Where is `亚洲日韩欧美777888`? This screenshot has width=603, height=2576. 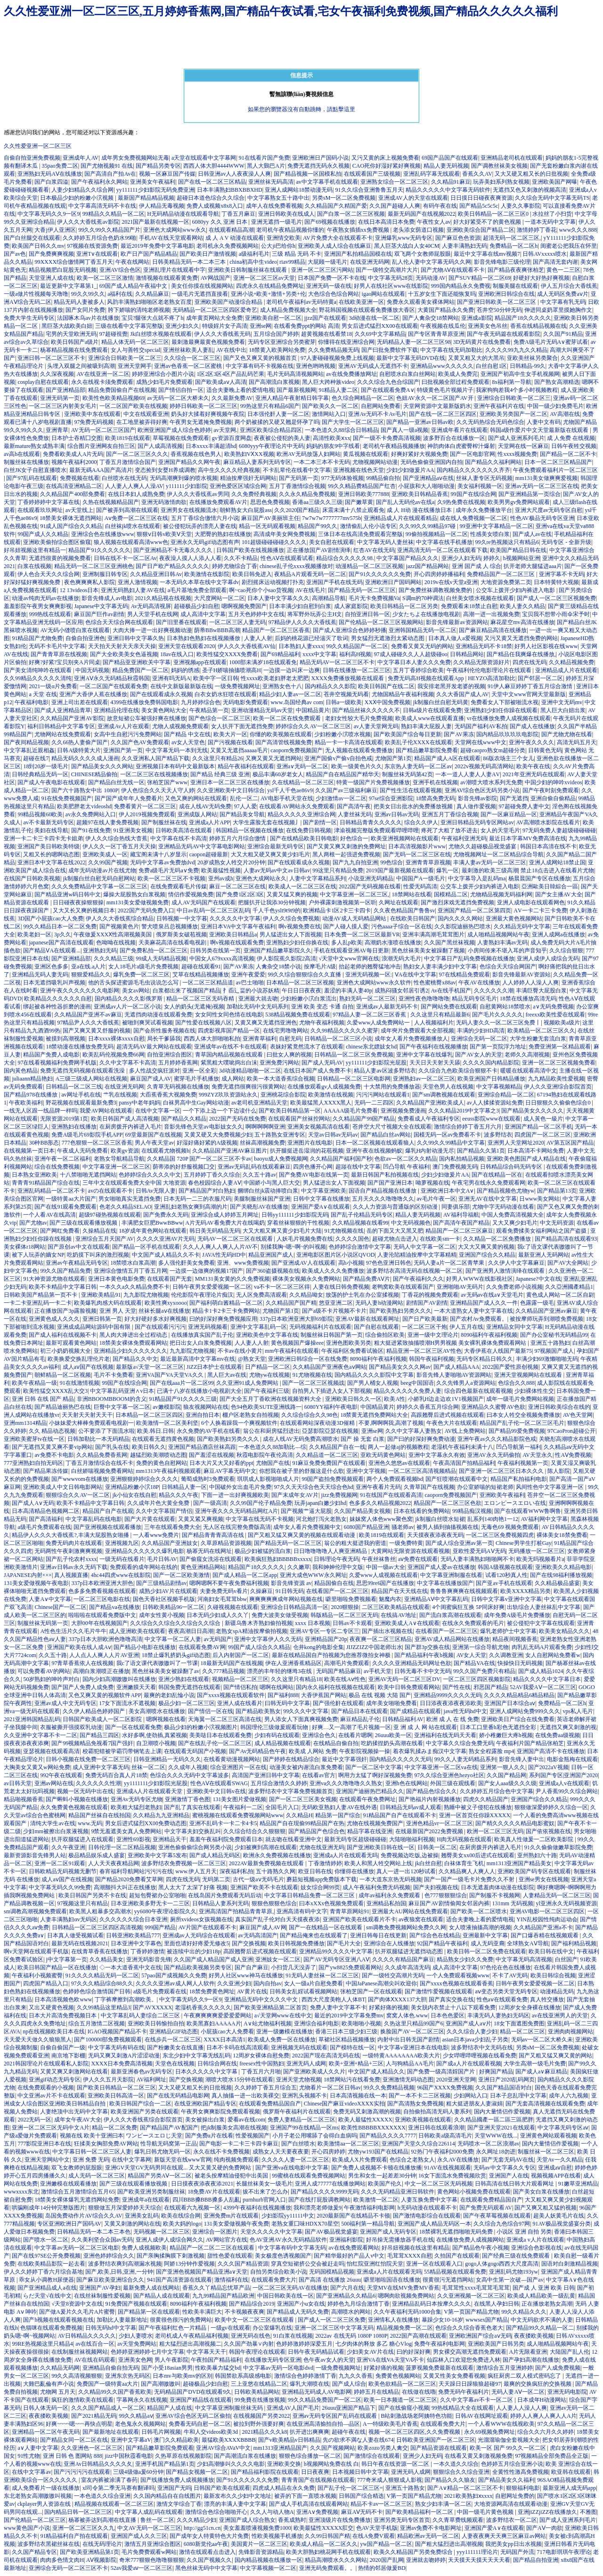 亚洲日韩欧美777888 is located at coordinates (363, 494).